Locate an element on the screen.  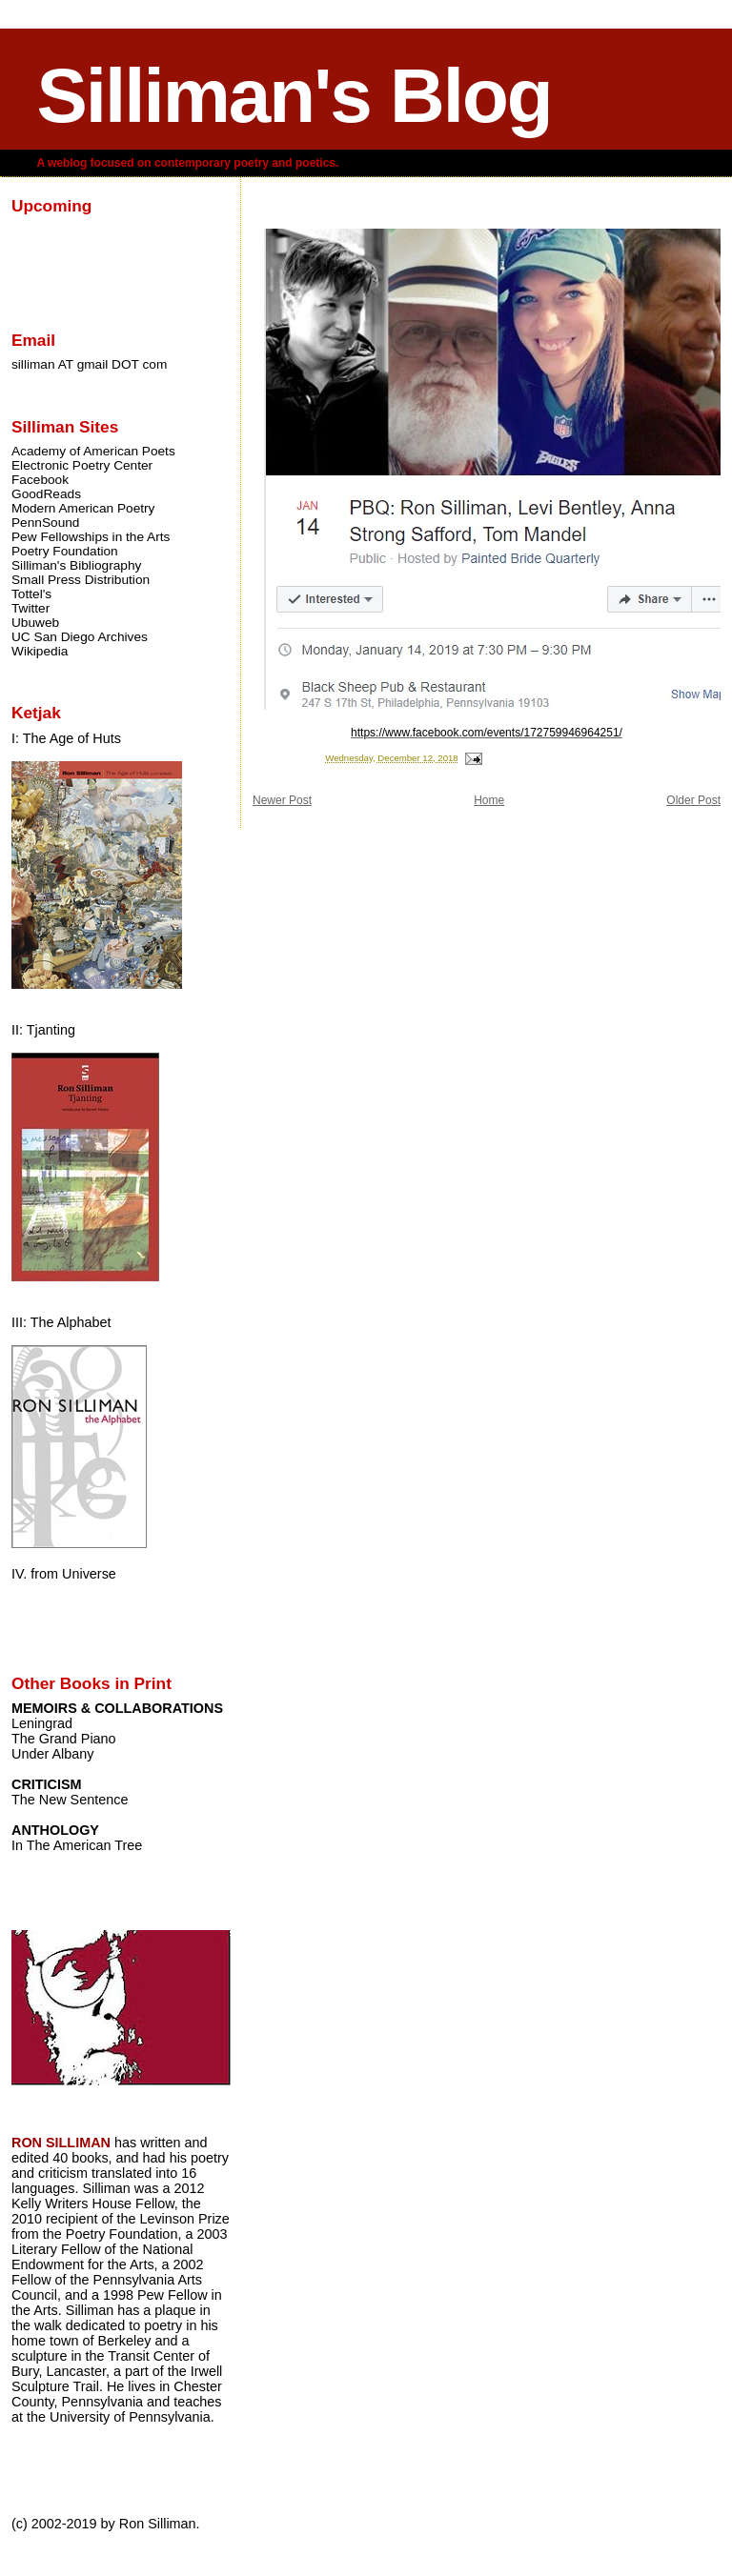
Leningrad is located at coordinates (41, 1723).